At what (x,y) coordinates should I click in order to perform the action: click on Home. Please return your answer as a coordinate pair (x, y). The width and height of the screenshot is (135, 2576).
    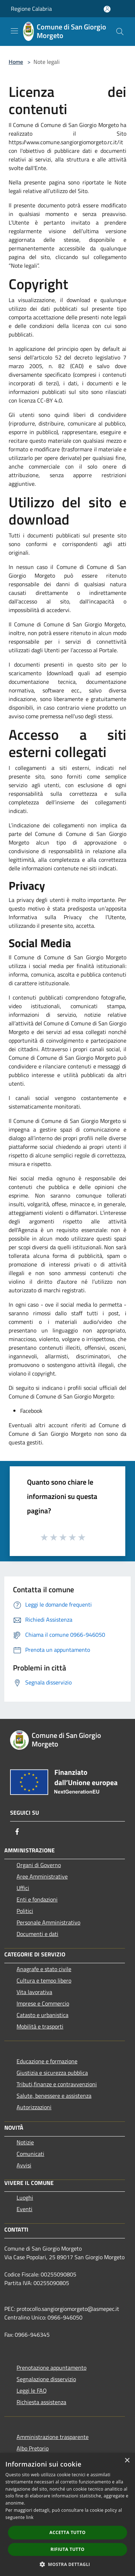
    Looking at the image, I should click on (16, 61).